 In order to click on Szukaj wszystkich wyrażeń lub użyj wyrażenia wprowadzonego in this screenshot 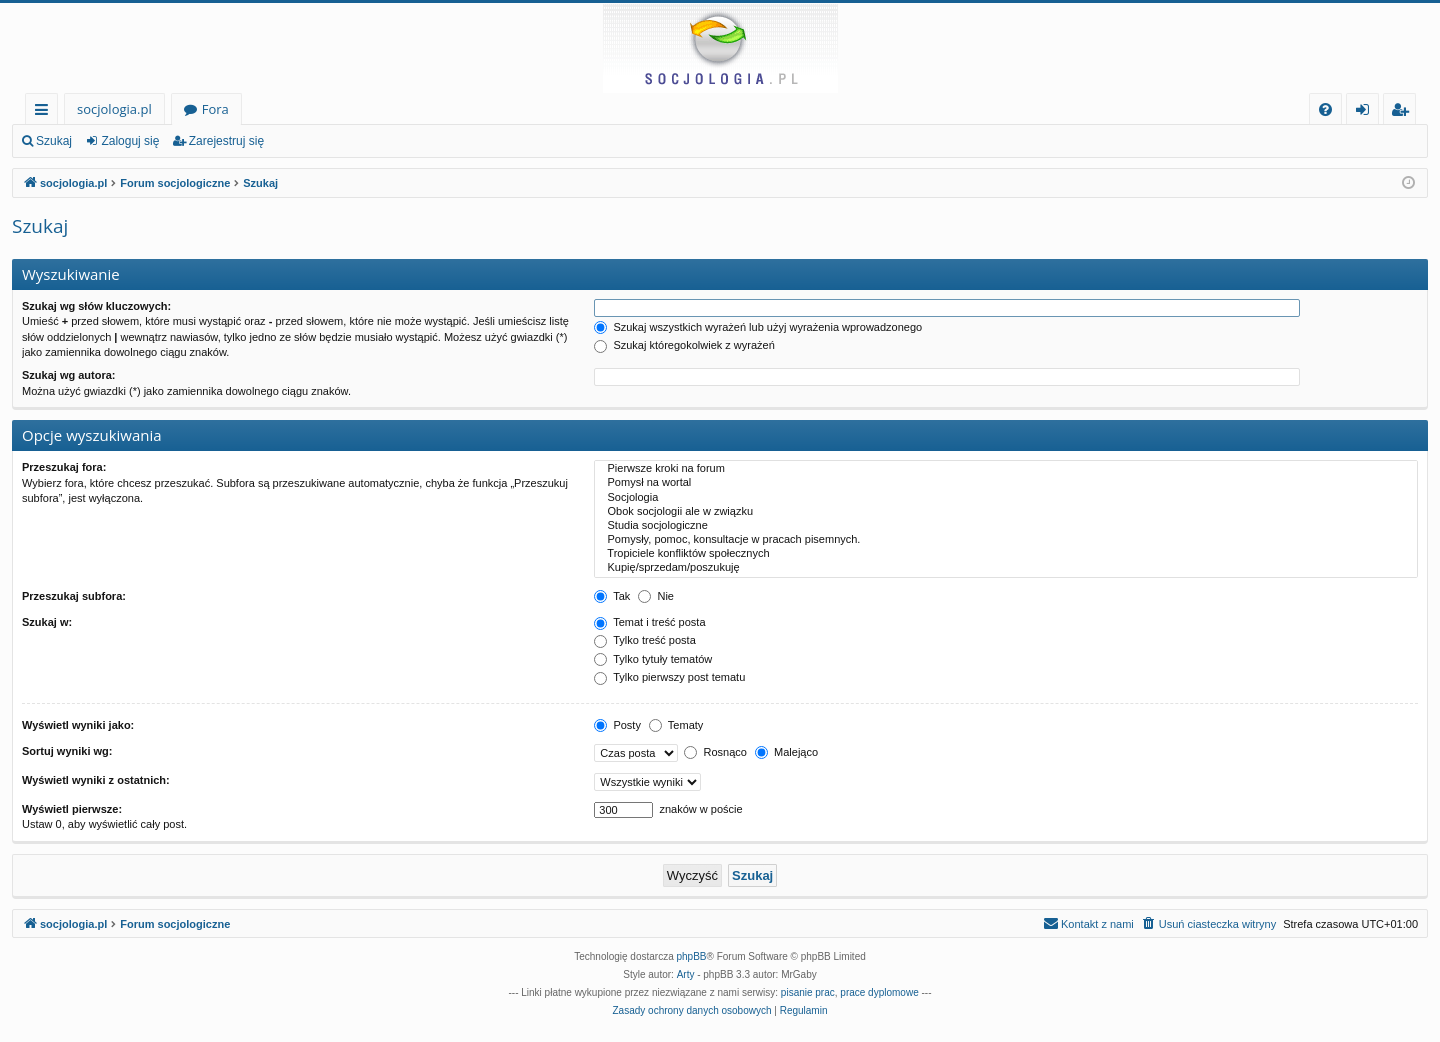, I will do `click(758, 327)`.